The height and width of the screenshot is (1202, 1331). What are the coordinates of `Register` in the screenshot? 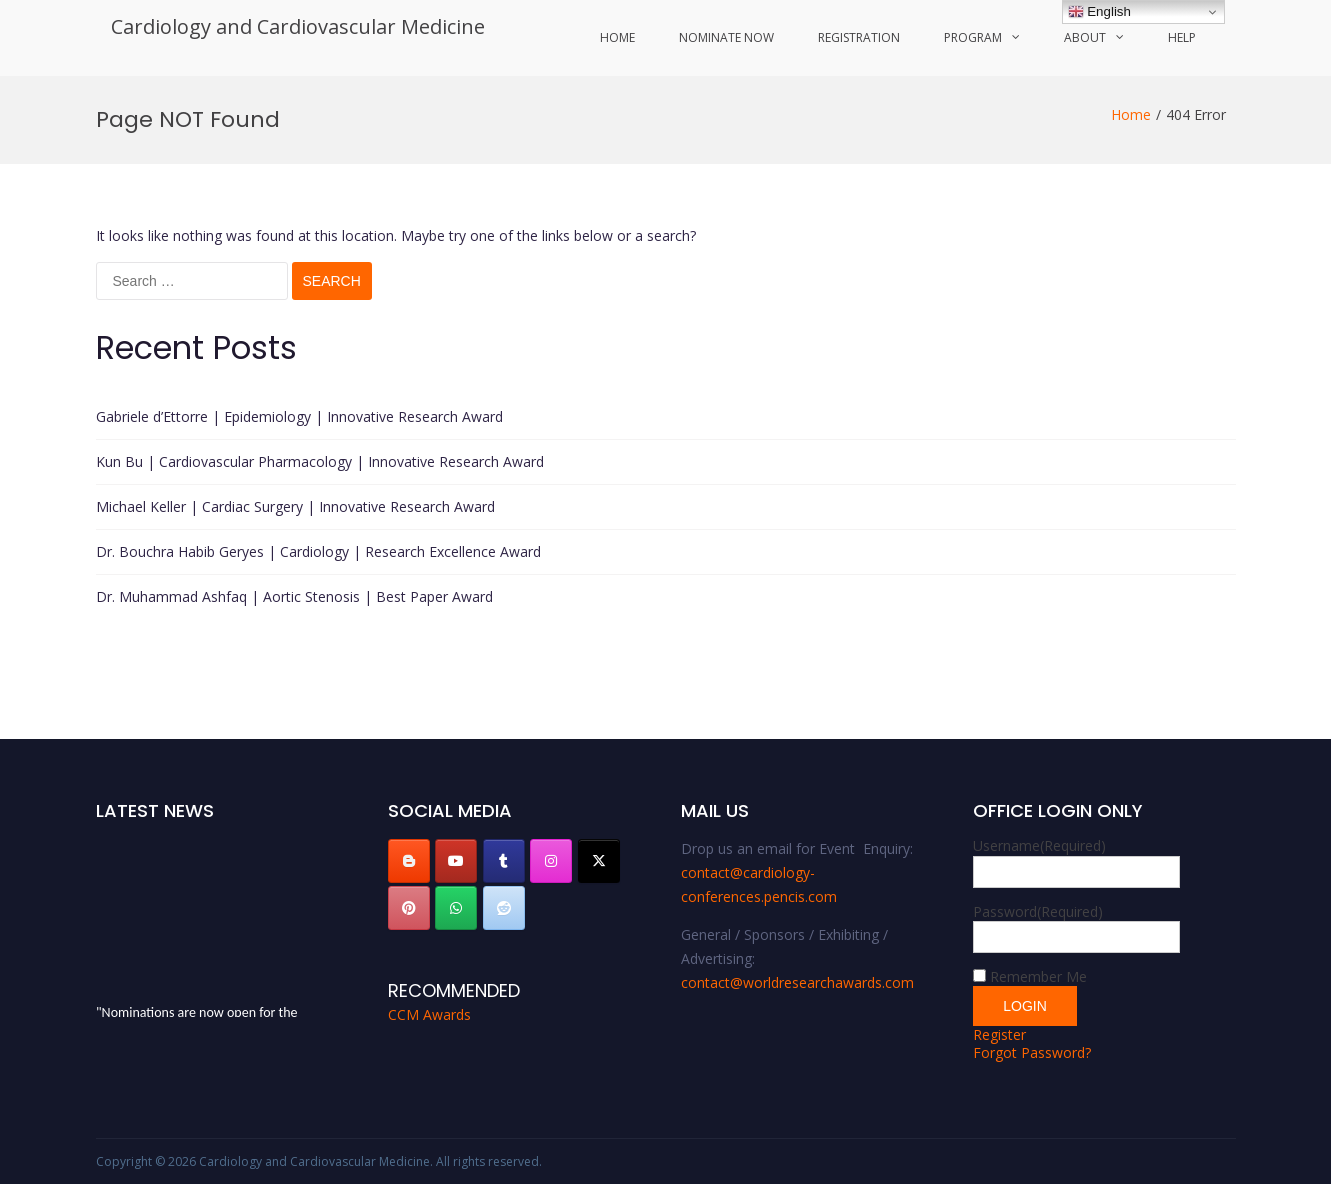 It's located at (999, 1034).